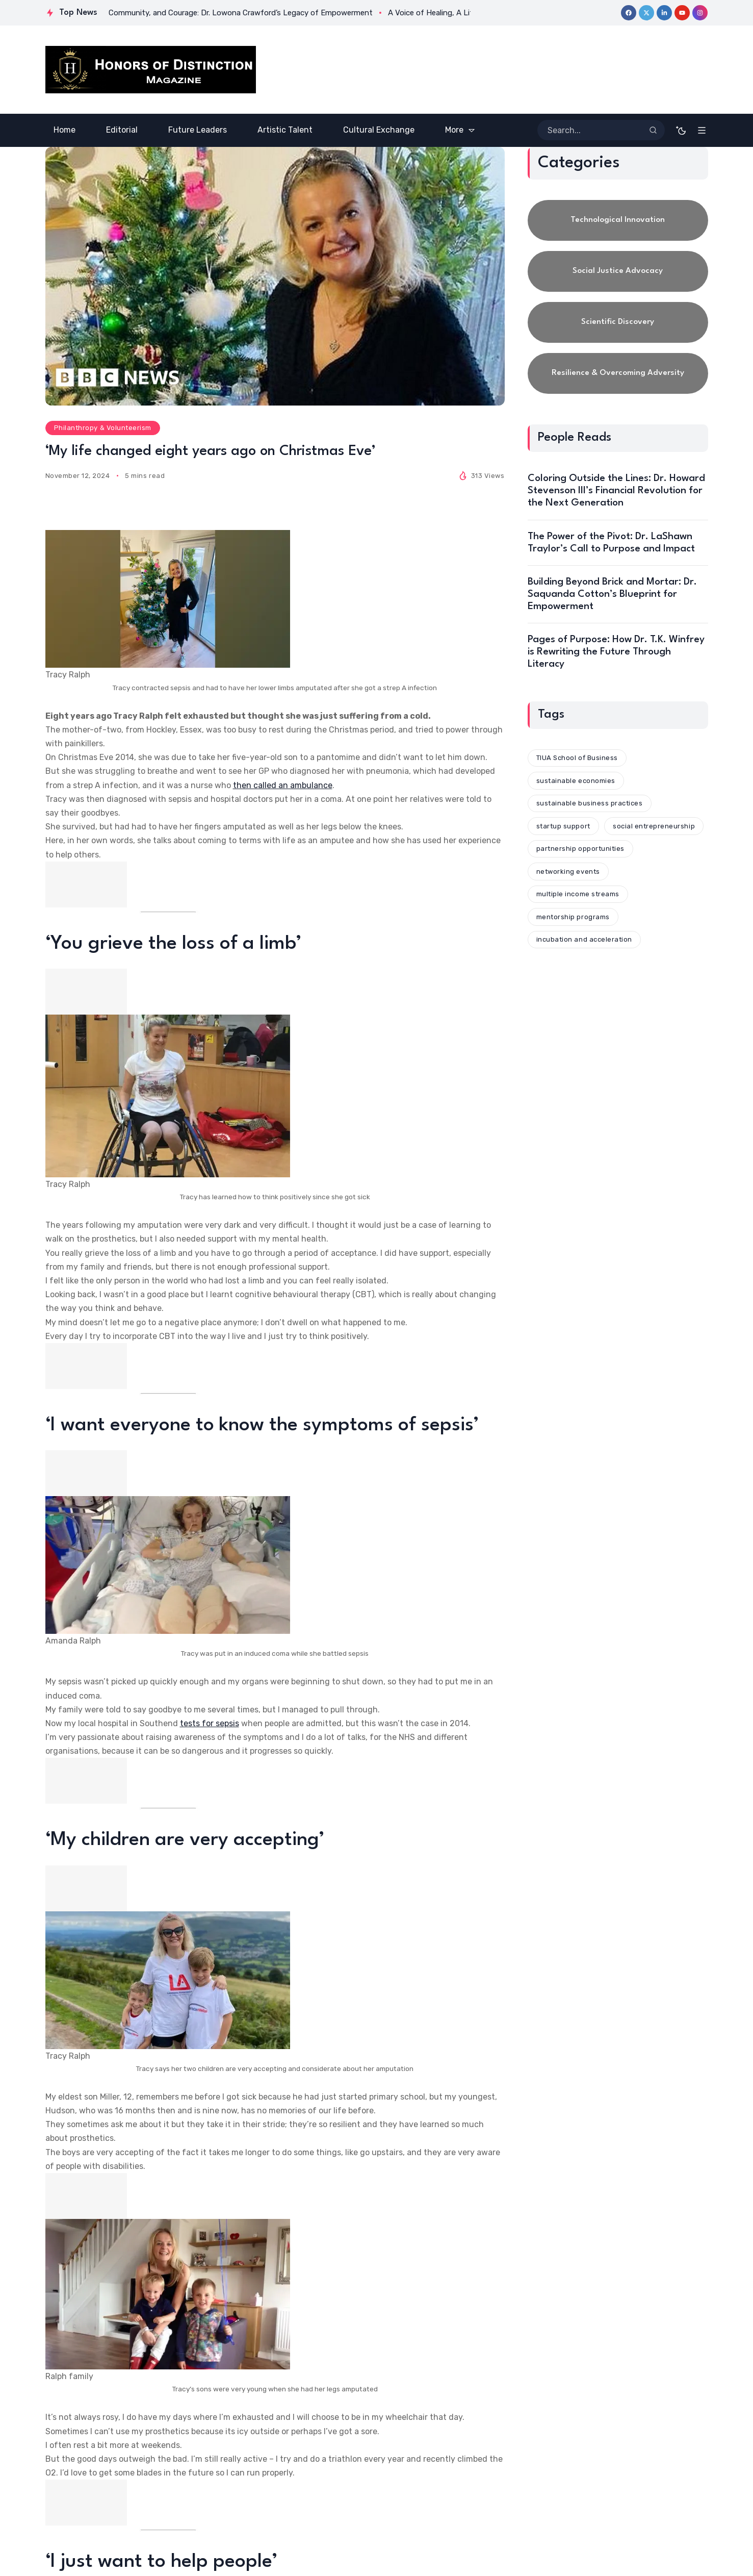 This screenshot has width=753, height=2576. Describe the element at coordinates (102, 428) in the screenshot. I see `Philanthropy & Volunteerism` at that location.